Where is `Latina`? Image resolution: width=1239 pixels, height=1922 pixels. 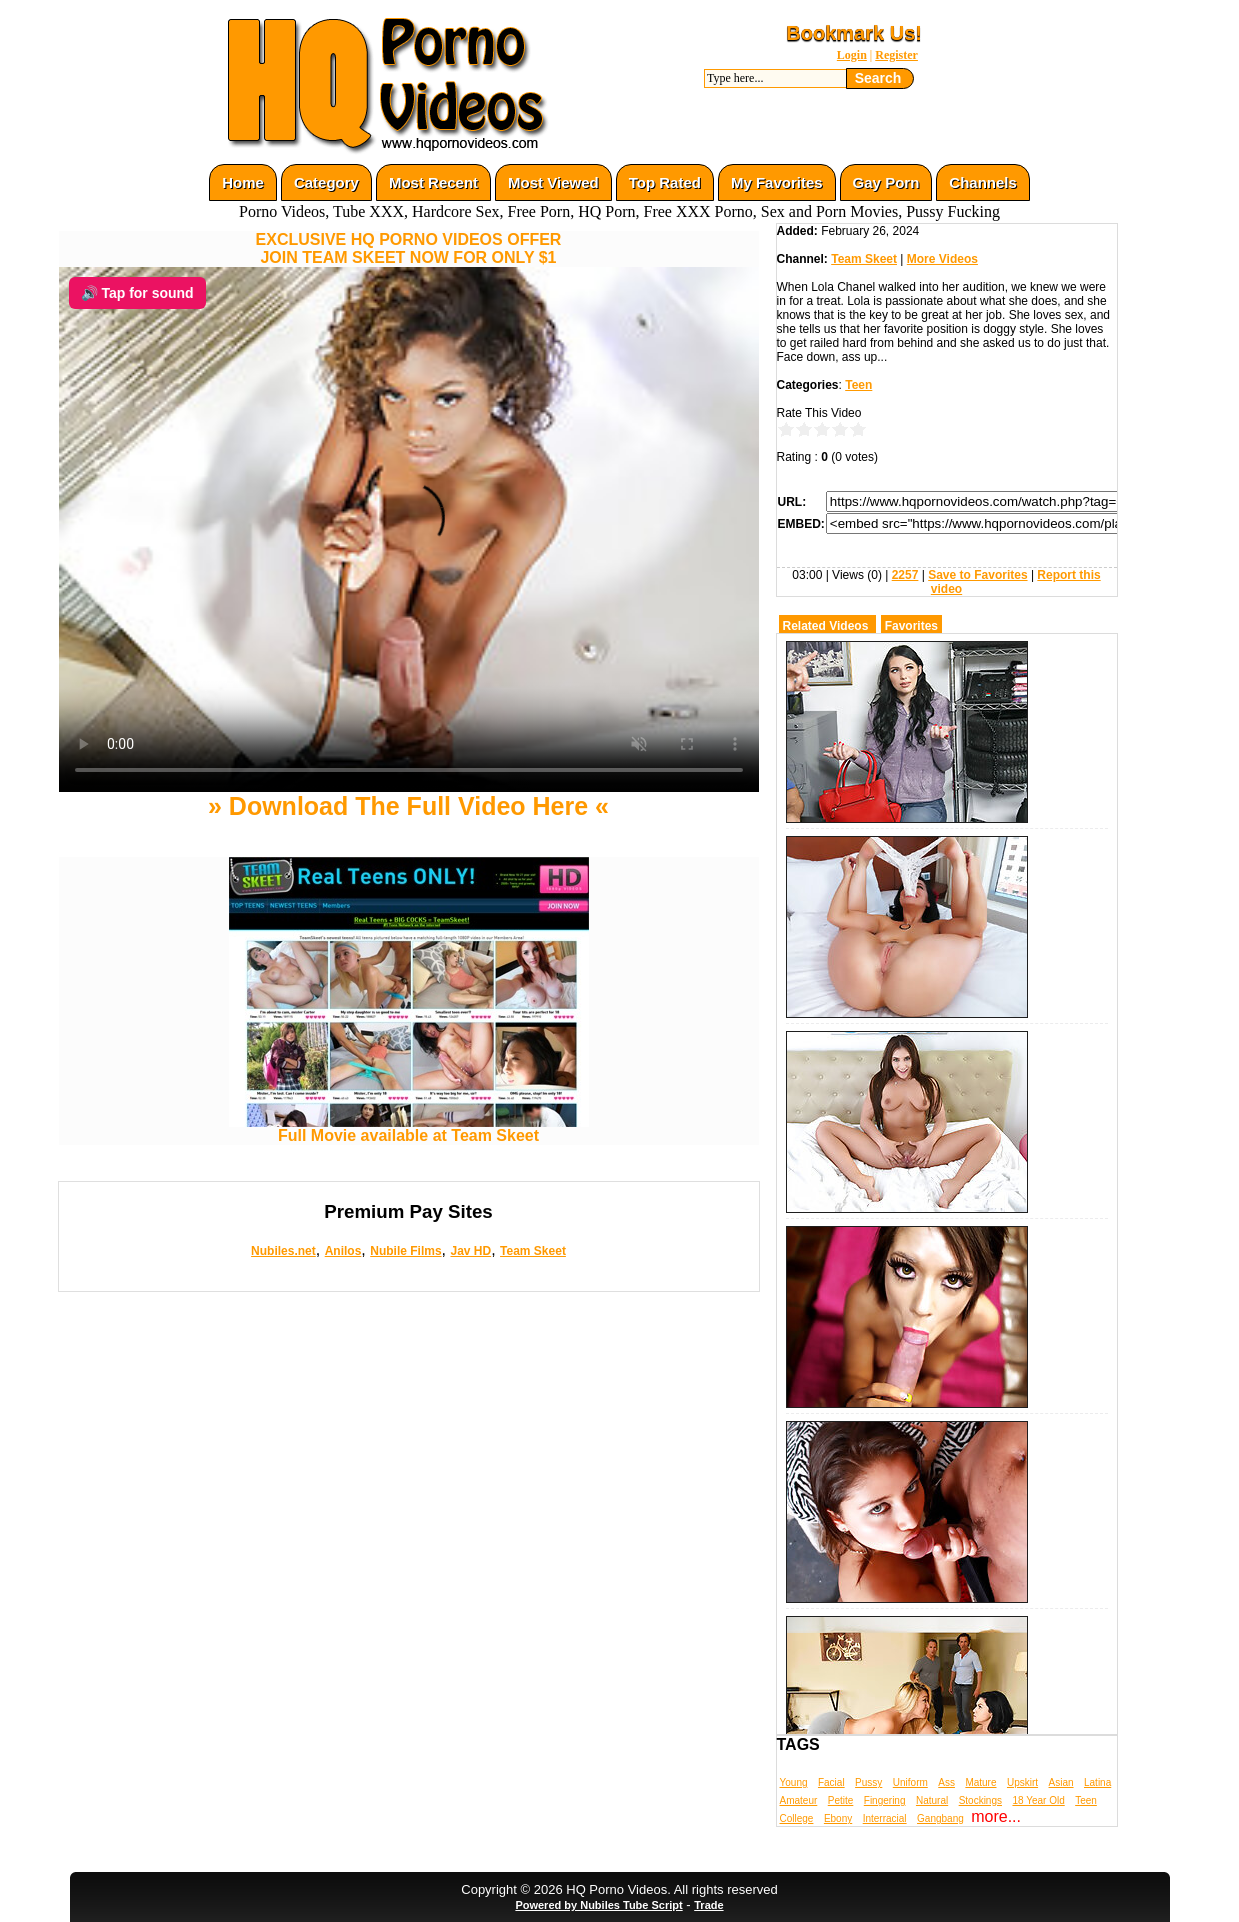
Latina is located at coordinates (1097, 1782).